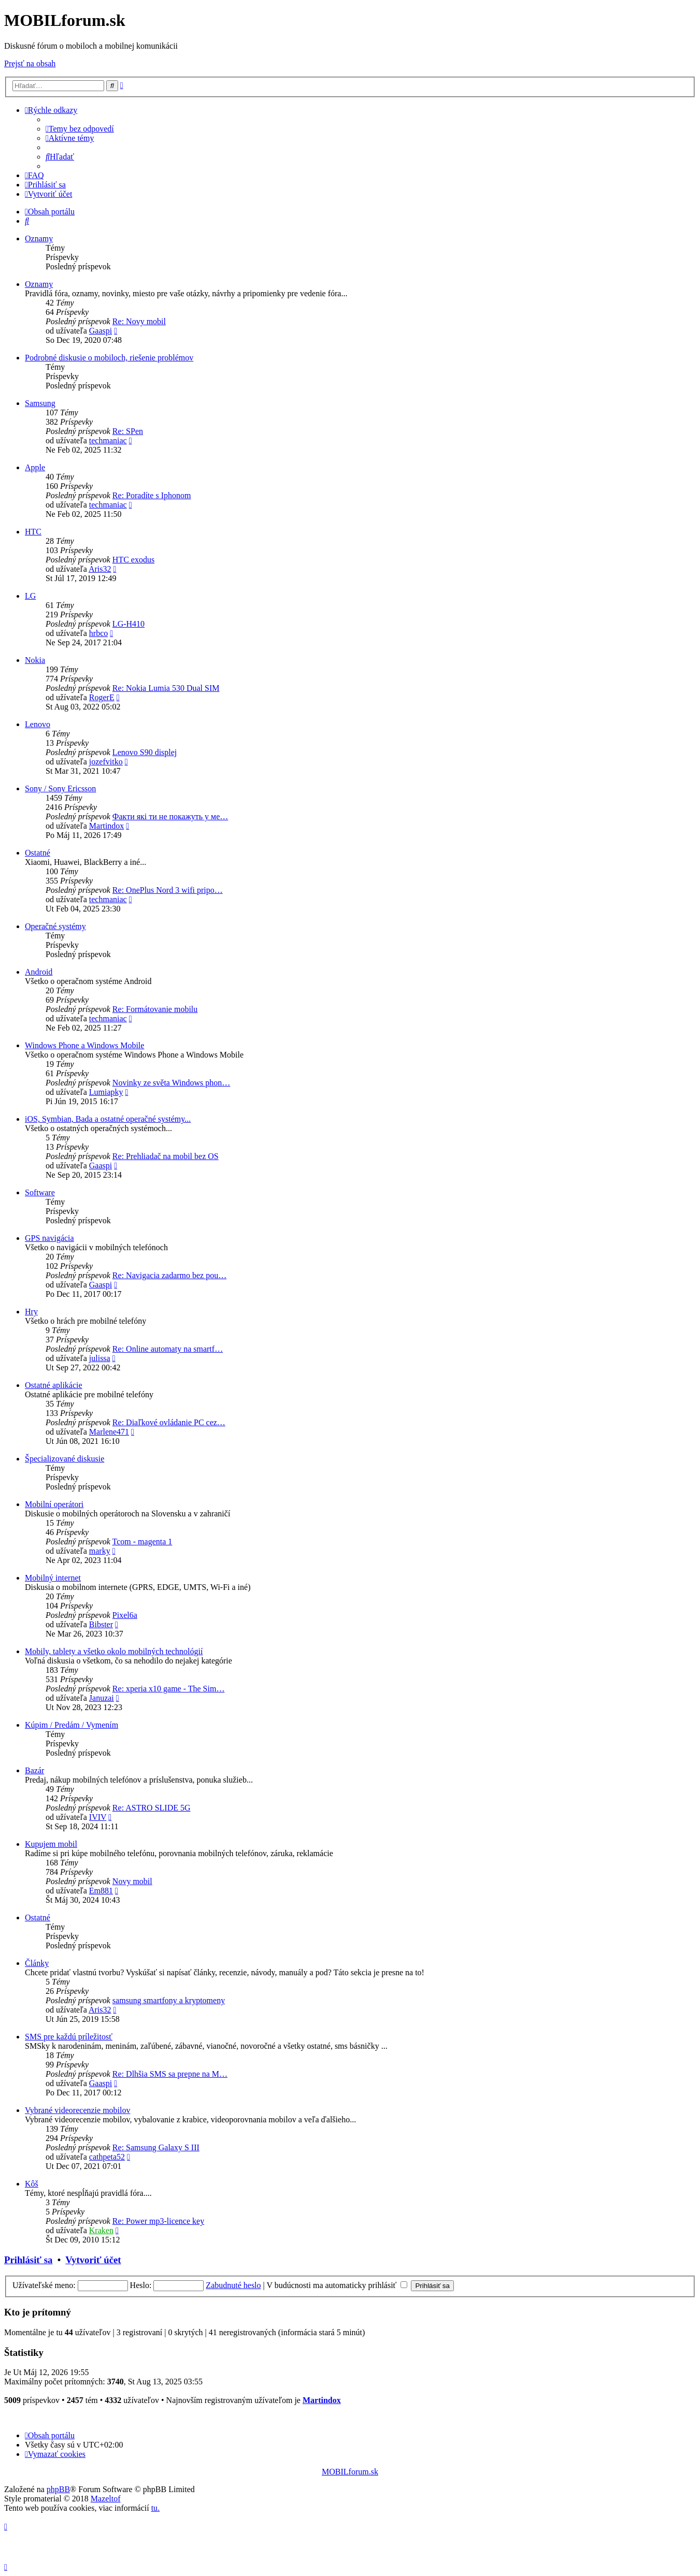  What do you see at coordinates (107, 2156) in the screenshot?
I see `cathpeta52` at bounding box center [107, 2156].